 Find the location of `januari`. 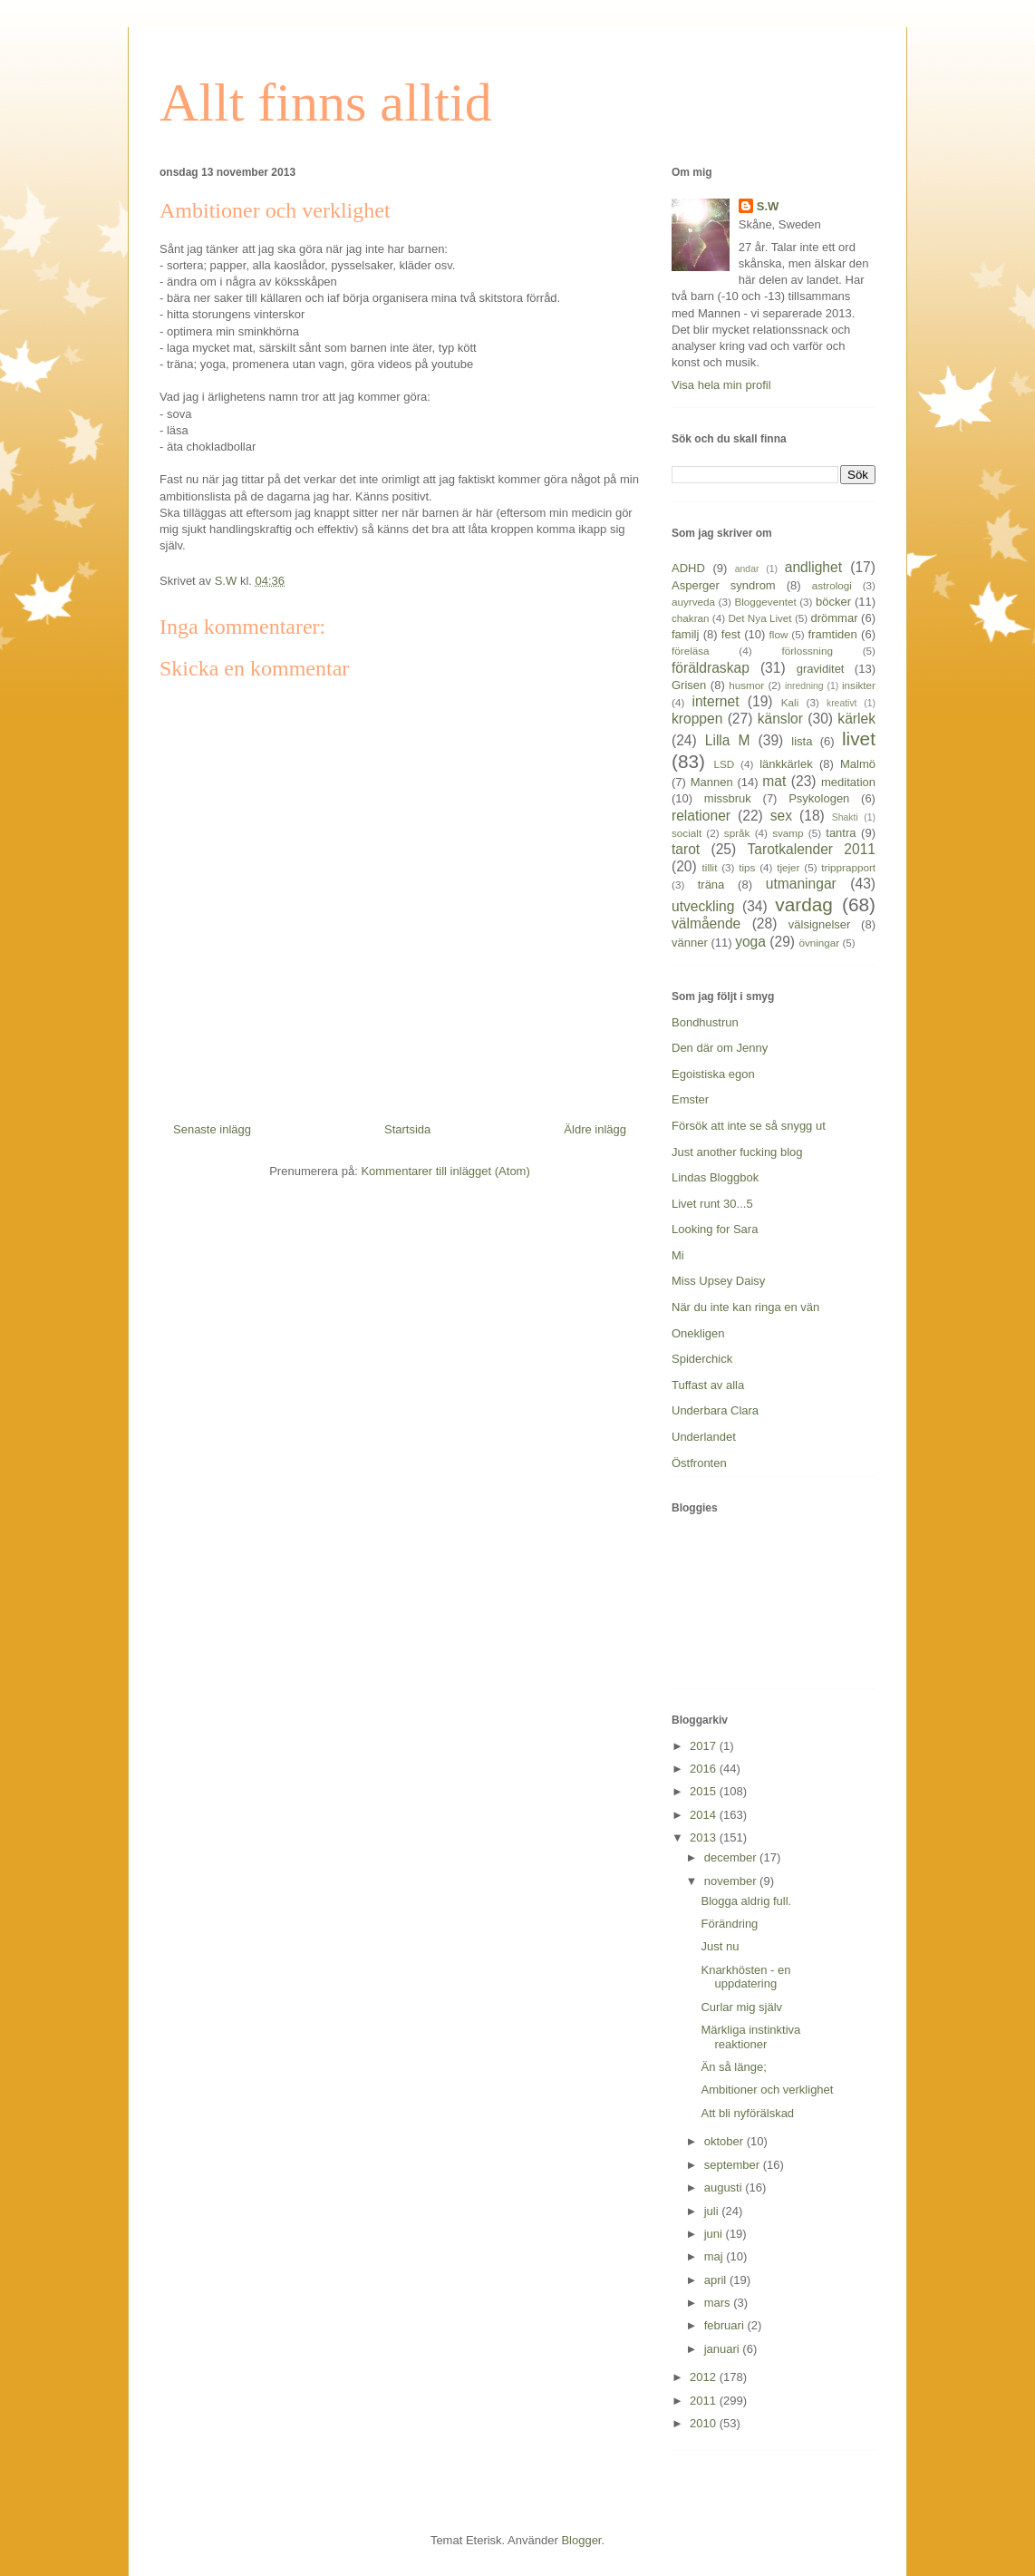

januari is located at coordinates (723, 2349).